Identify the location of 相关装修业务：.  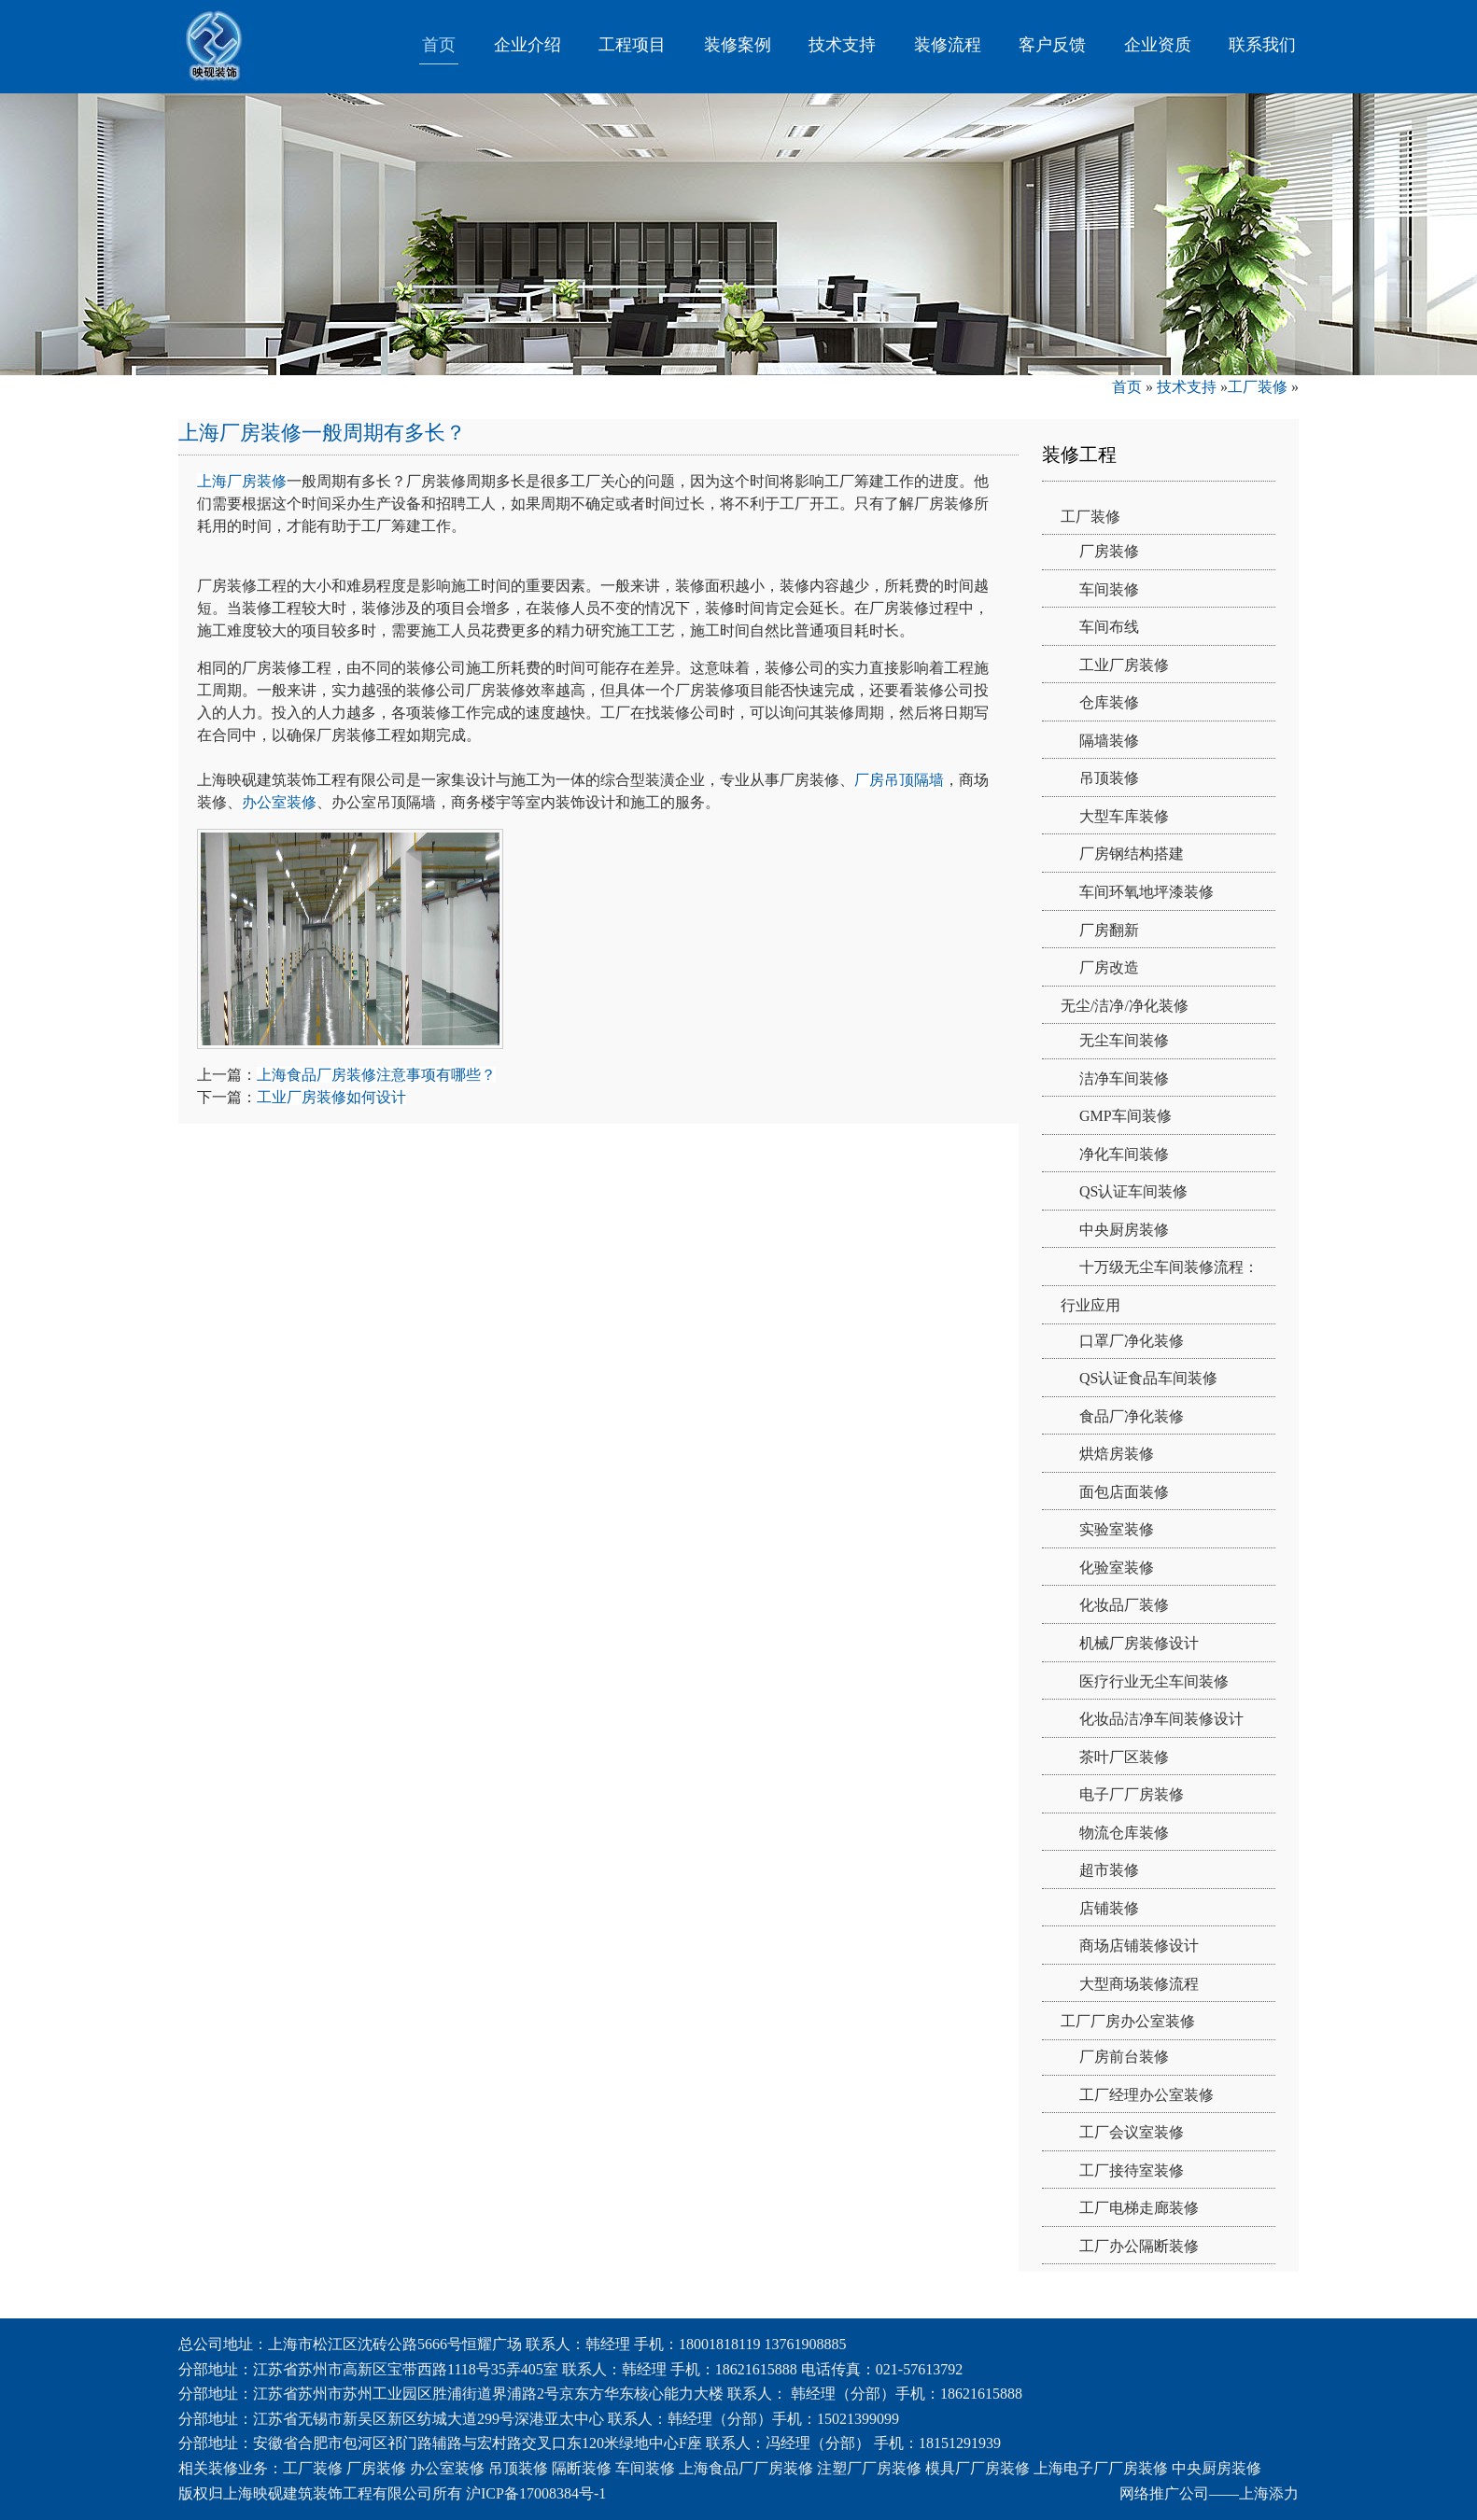
(230, 2468).